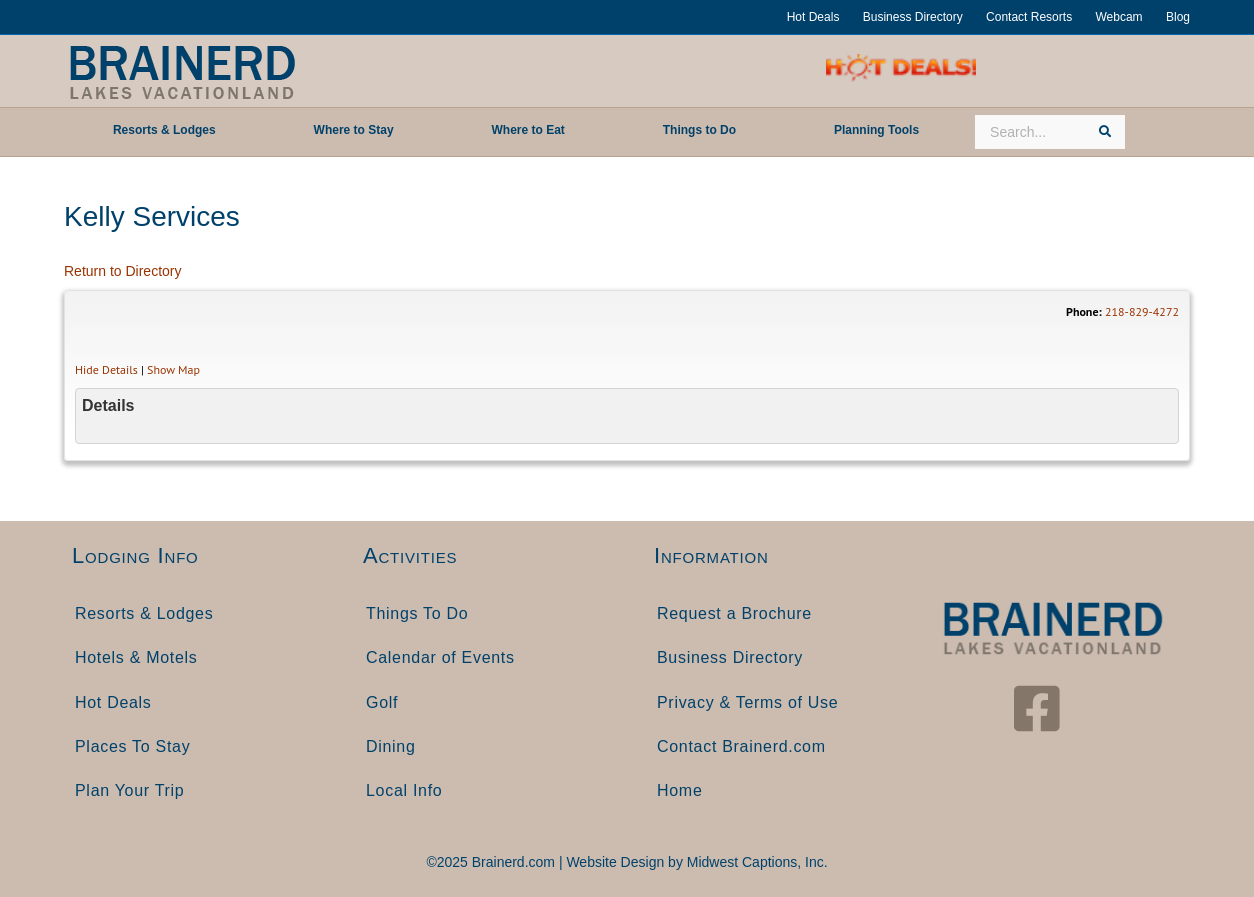 This screenshot has width=1254, height=897. What do you see at coordinates (136, 657) in the screenshot?
I see `Hotels & Motels` at bounding box center [136, 657].